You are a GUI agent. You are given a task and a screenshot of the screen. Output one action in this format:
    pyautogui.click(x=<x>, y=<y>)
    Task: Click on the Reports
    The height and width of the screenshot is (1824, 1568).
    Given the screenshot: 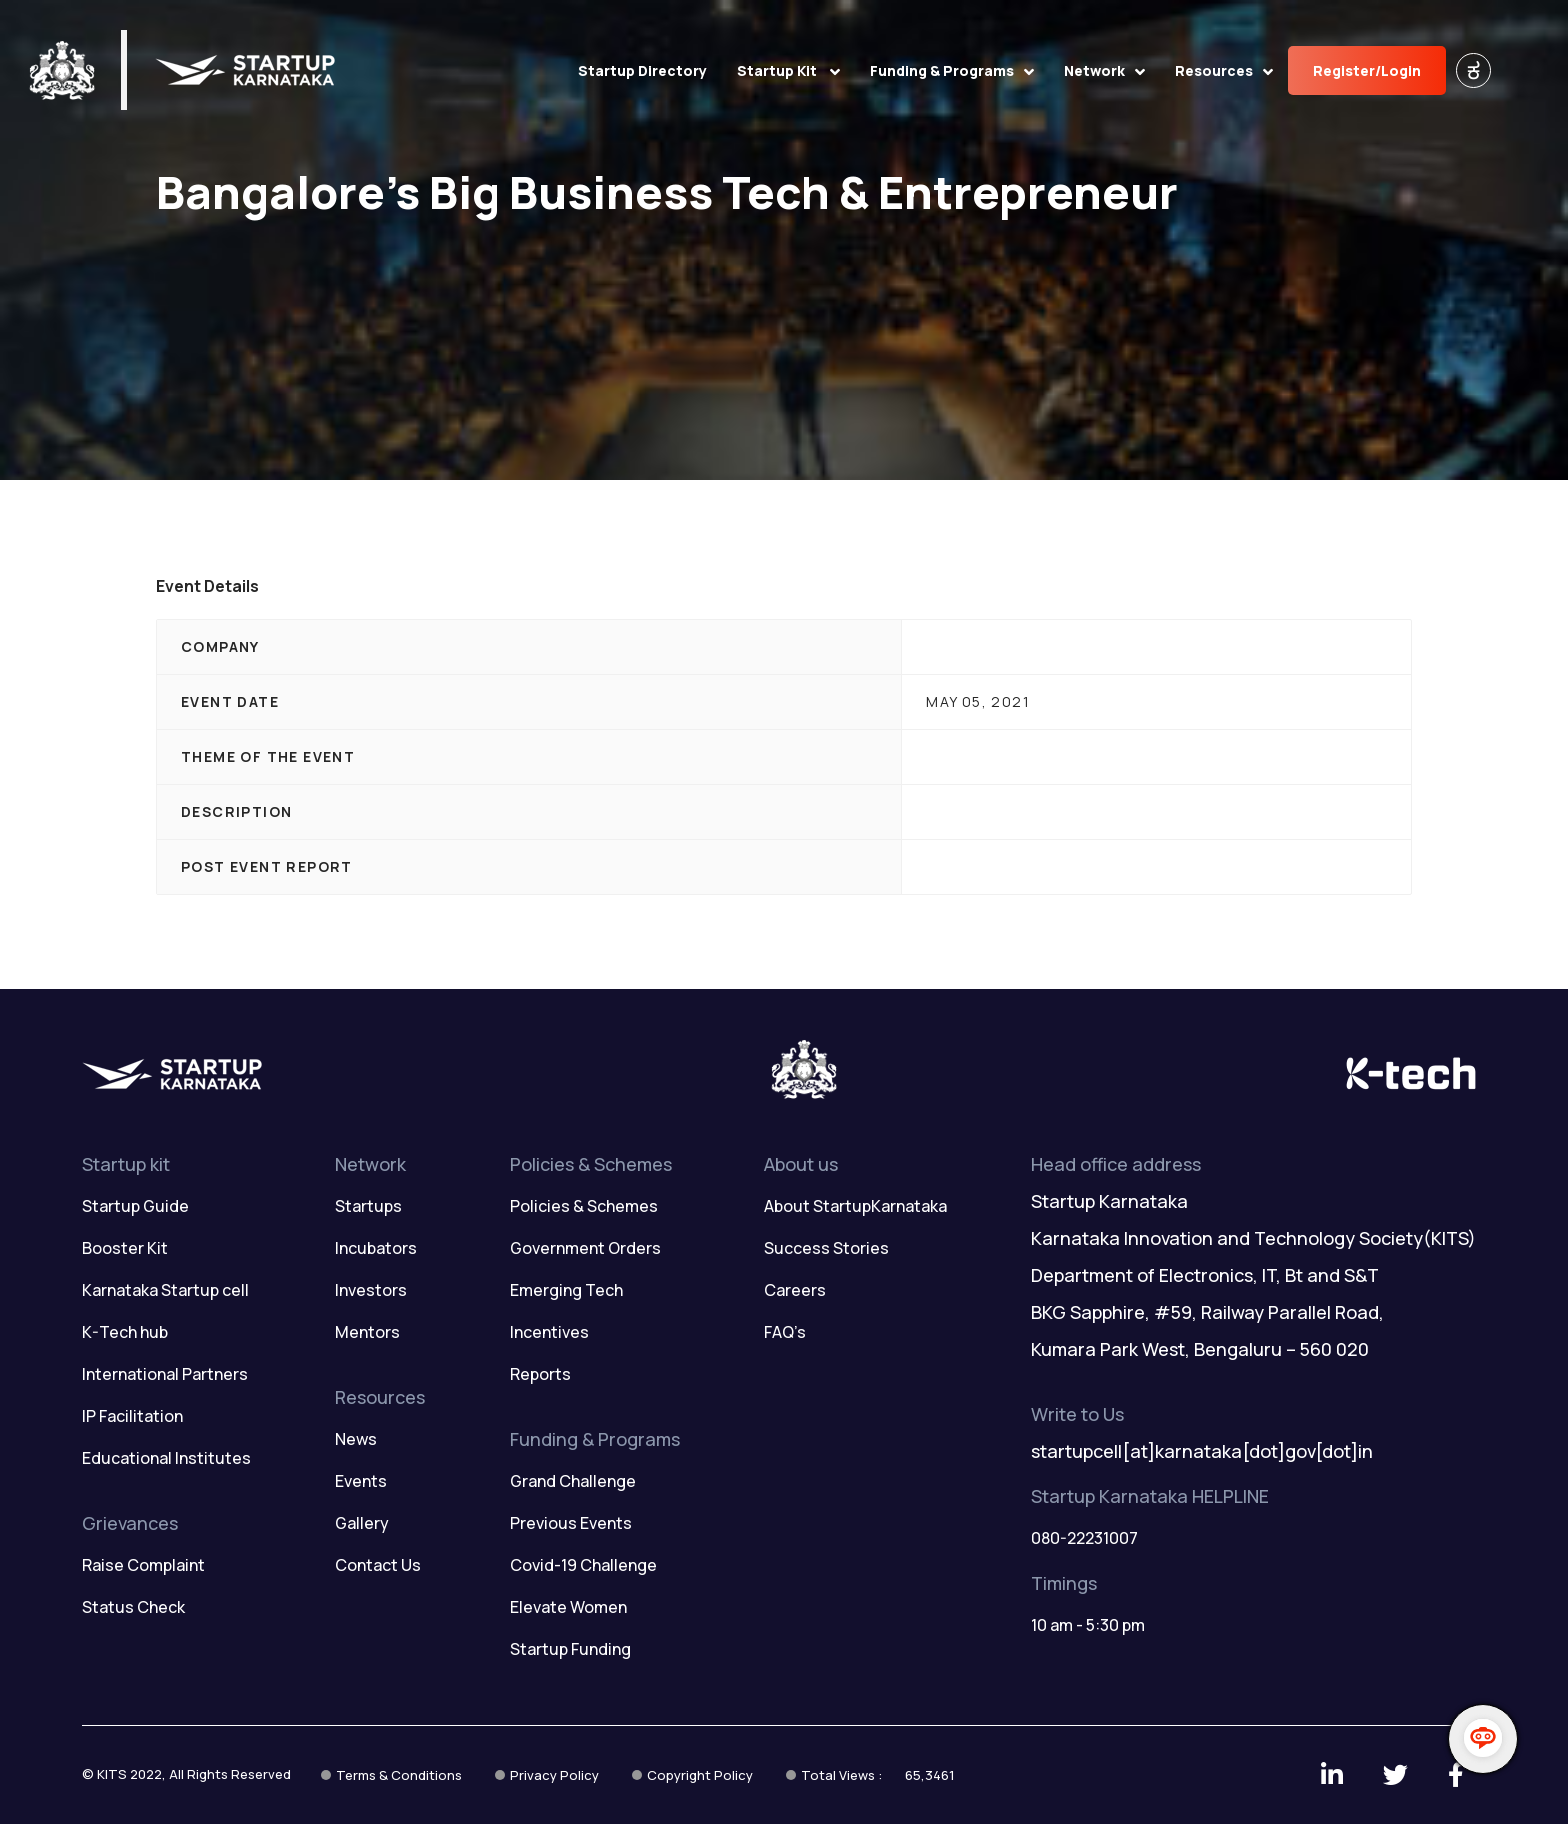 What is the action you would take?
    pyautogui.click(x=540, y=1374)
    